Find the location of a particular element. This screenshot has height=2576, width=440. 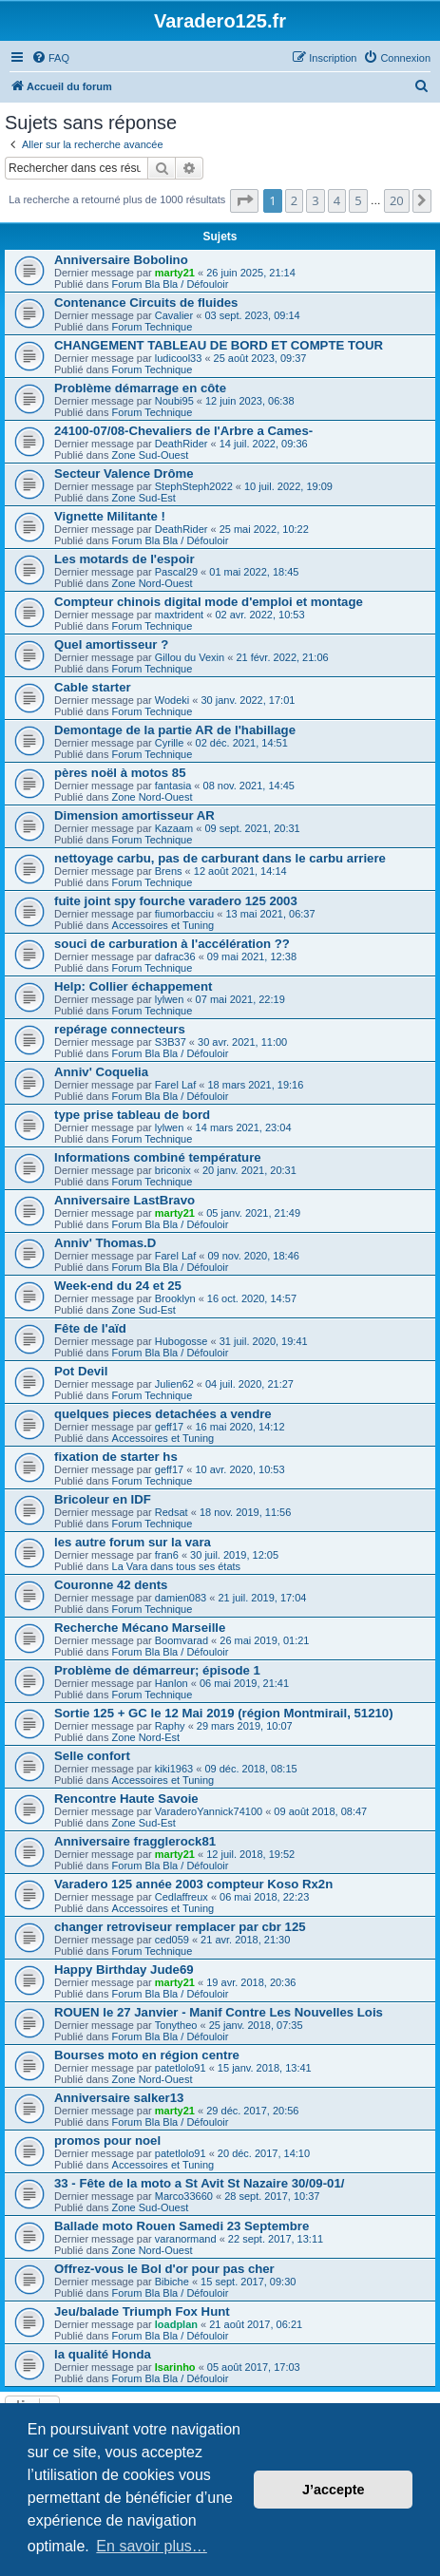

Anniversaire Bobolino is located at coordinates (121, 260).